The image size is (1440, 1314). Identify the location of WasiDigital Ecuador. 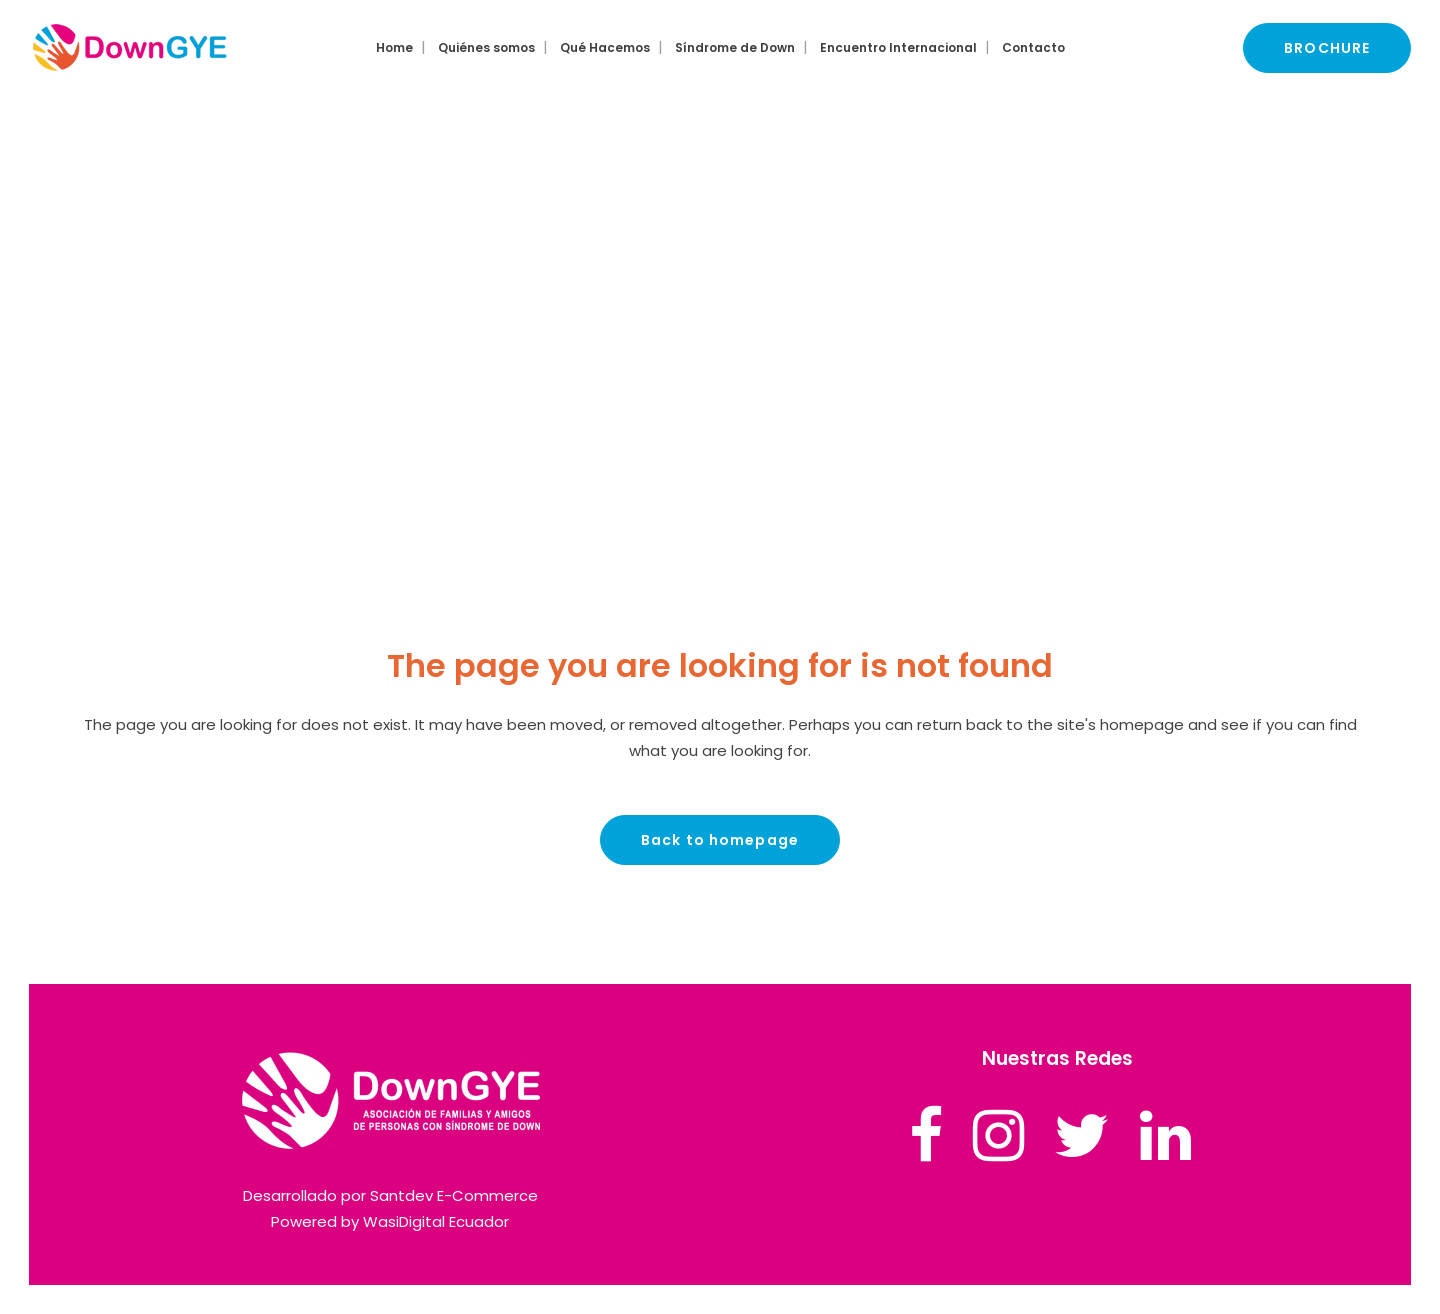
(436, 1221).